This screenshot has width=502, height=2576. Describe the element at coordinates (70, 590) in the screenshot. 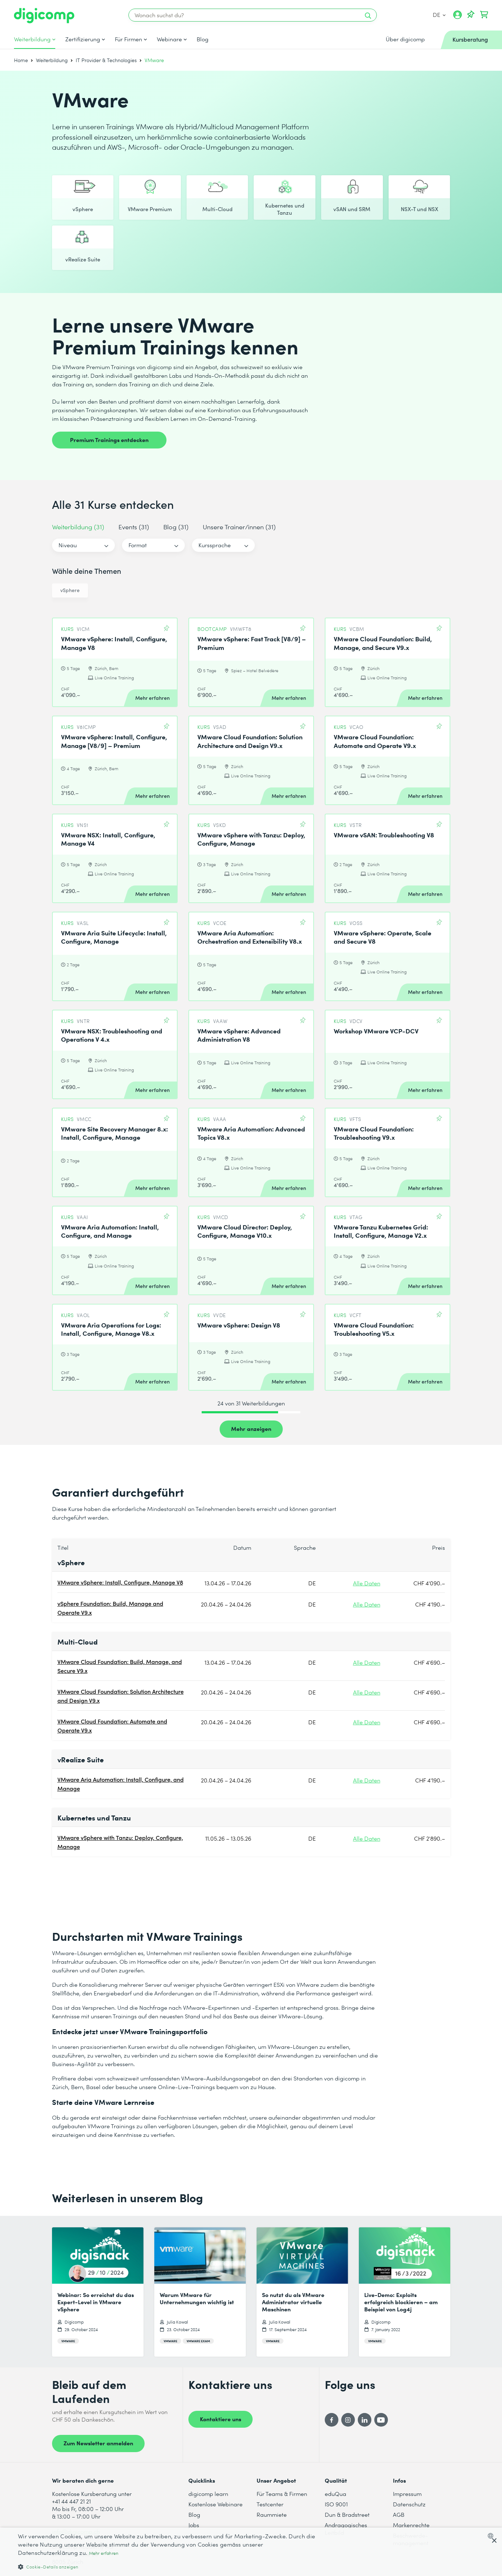

I see `vSphere` at that location.